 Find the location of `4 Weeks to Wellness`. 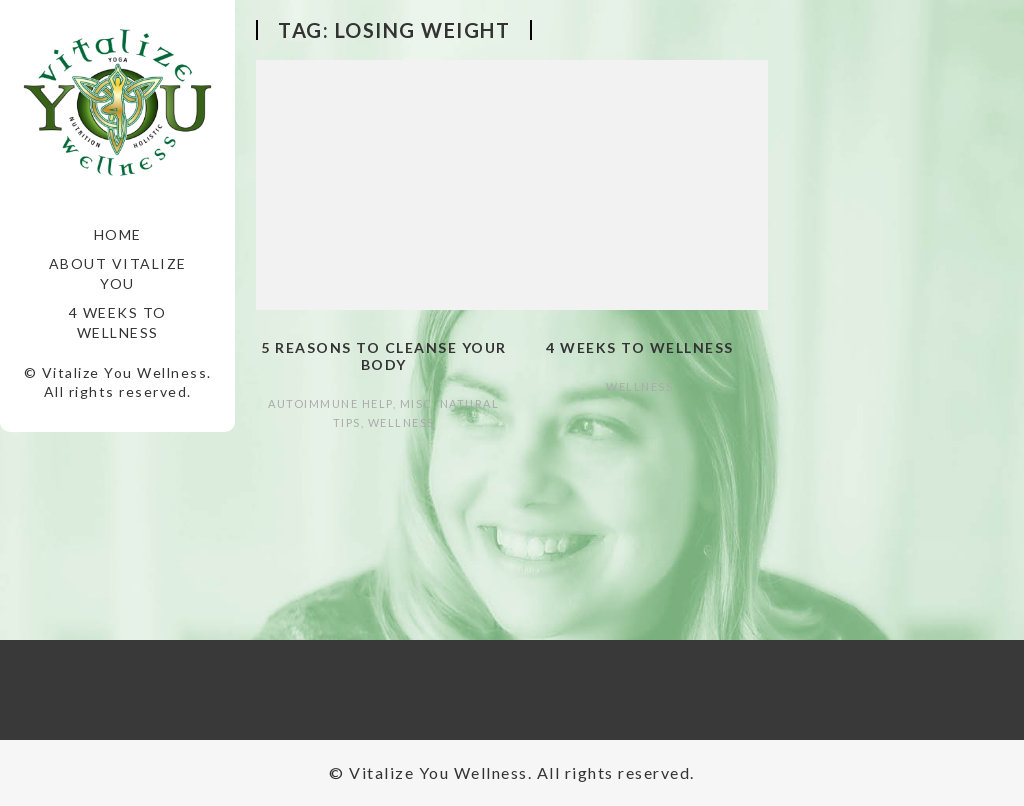

4 Weeks to Wellness is located at coordinates (118, 322).